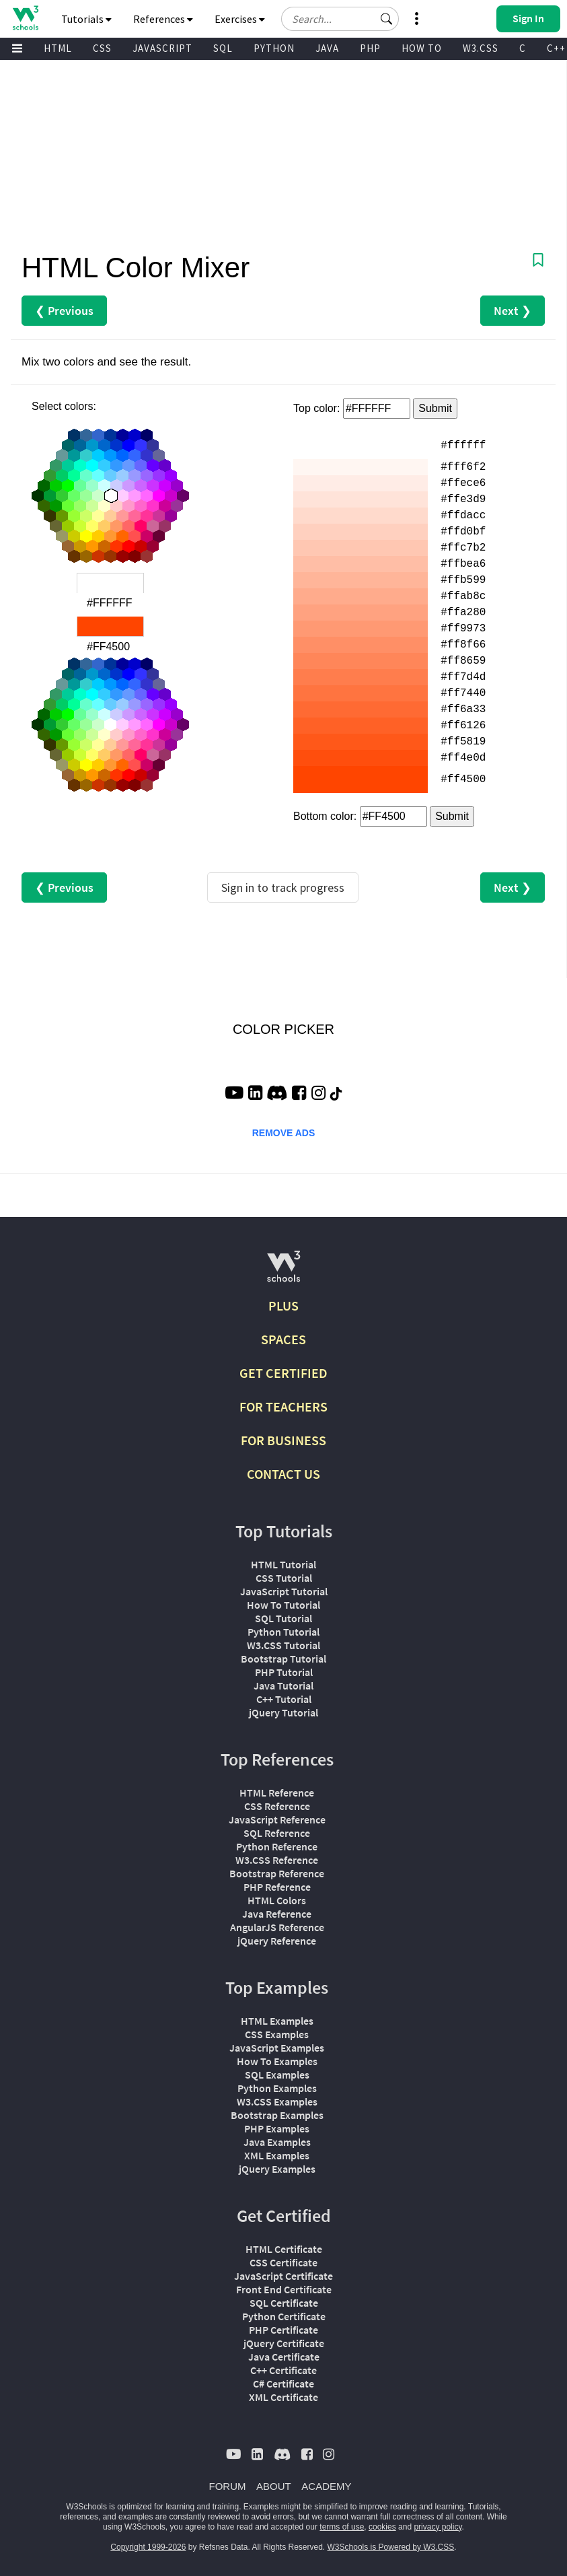 The width and height of the screenshot is (567, 2576). I want to click on FORUM, so click(227, 2486).